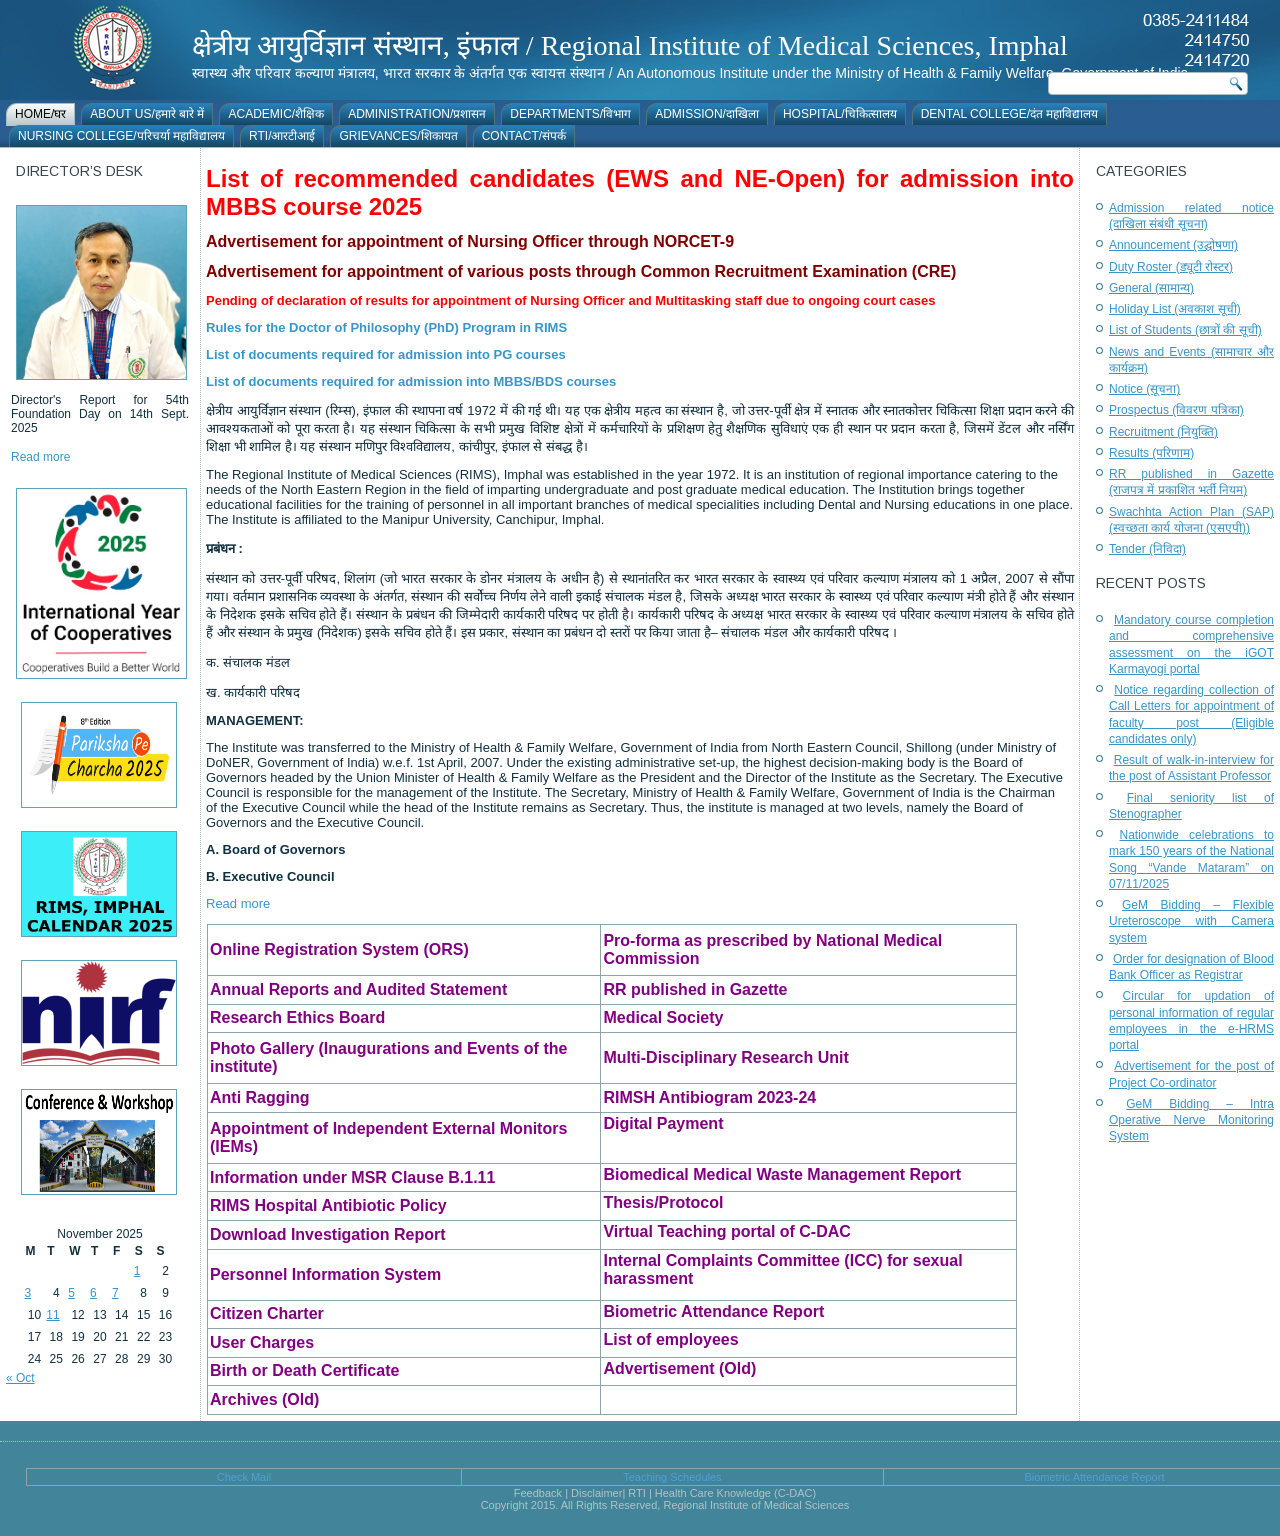 The image size is (1280, 1536). I want to click on Home/घर, so click(40, 114).